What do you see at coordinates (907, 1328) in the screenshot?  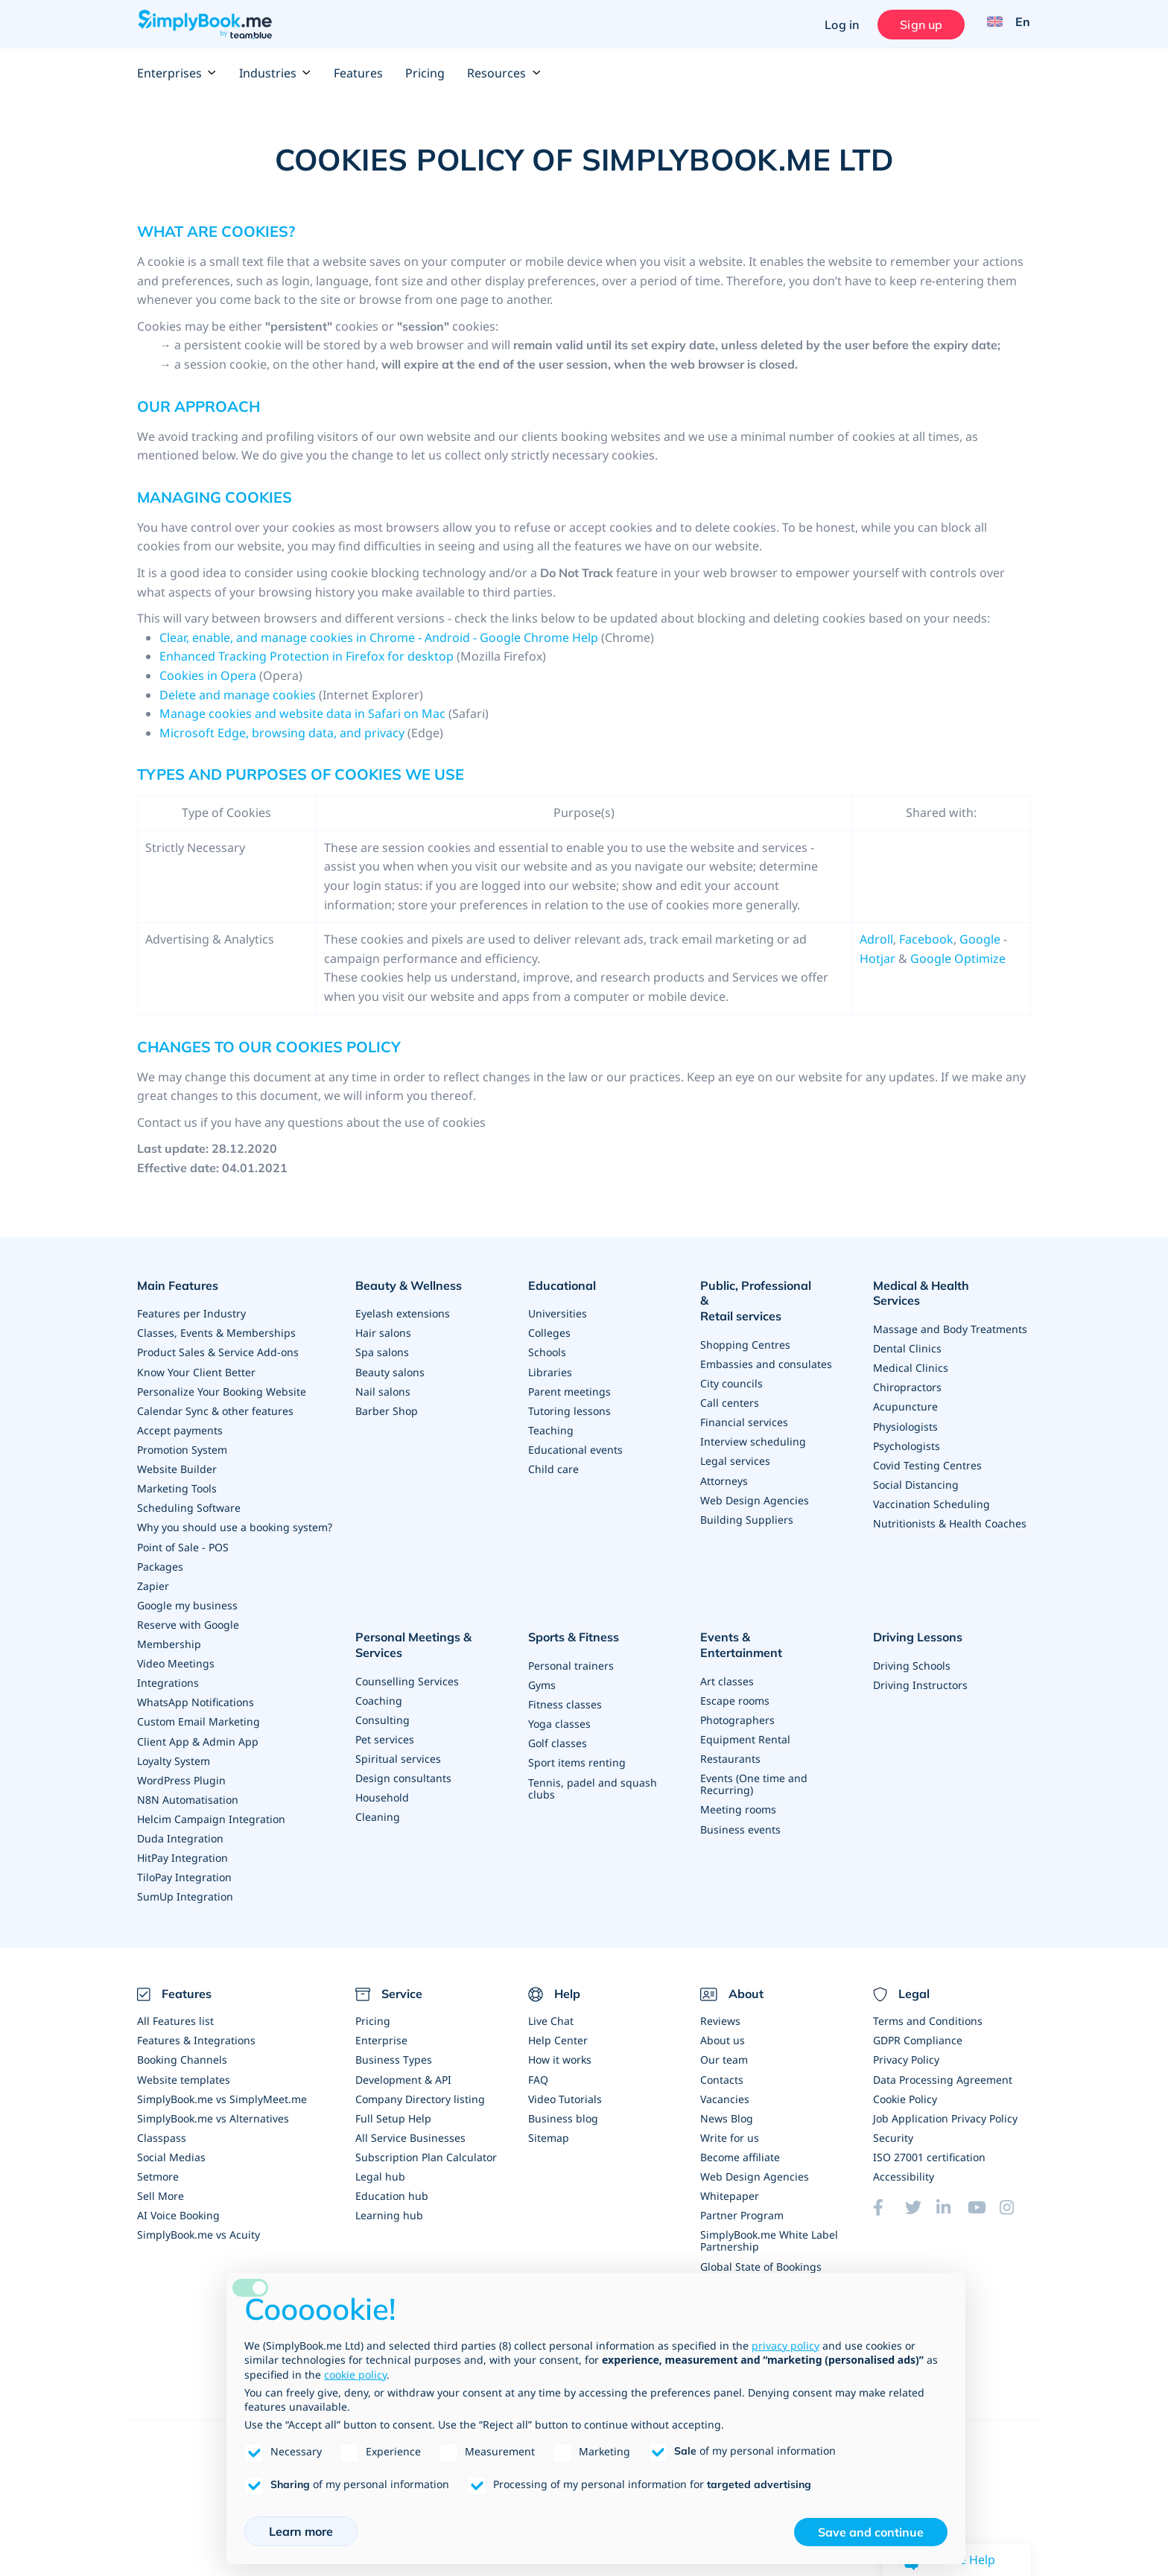 I see `Dental Clinics` at bounding box center [907, 1328].